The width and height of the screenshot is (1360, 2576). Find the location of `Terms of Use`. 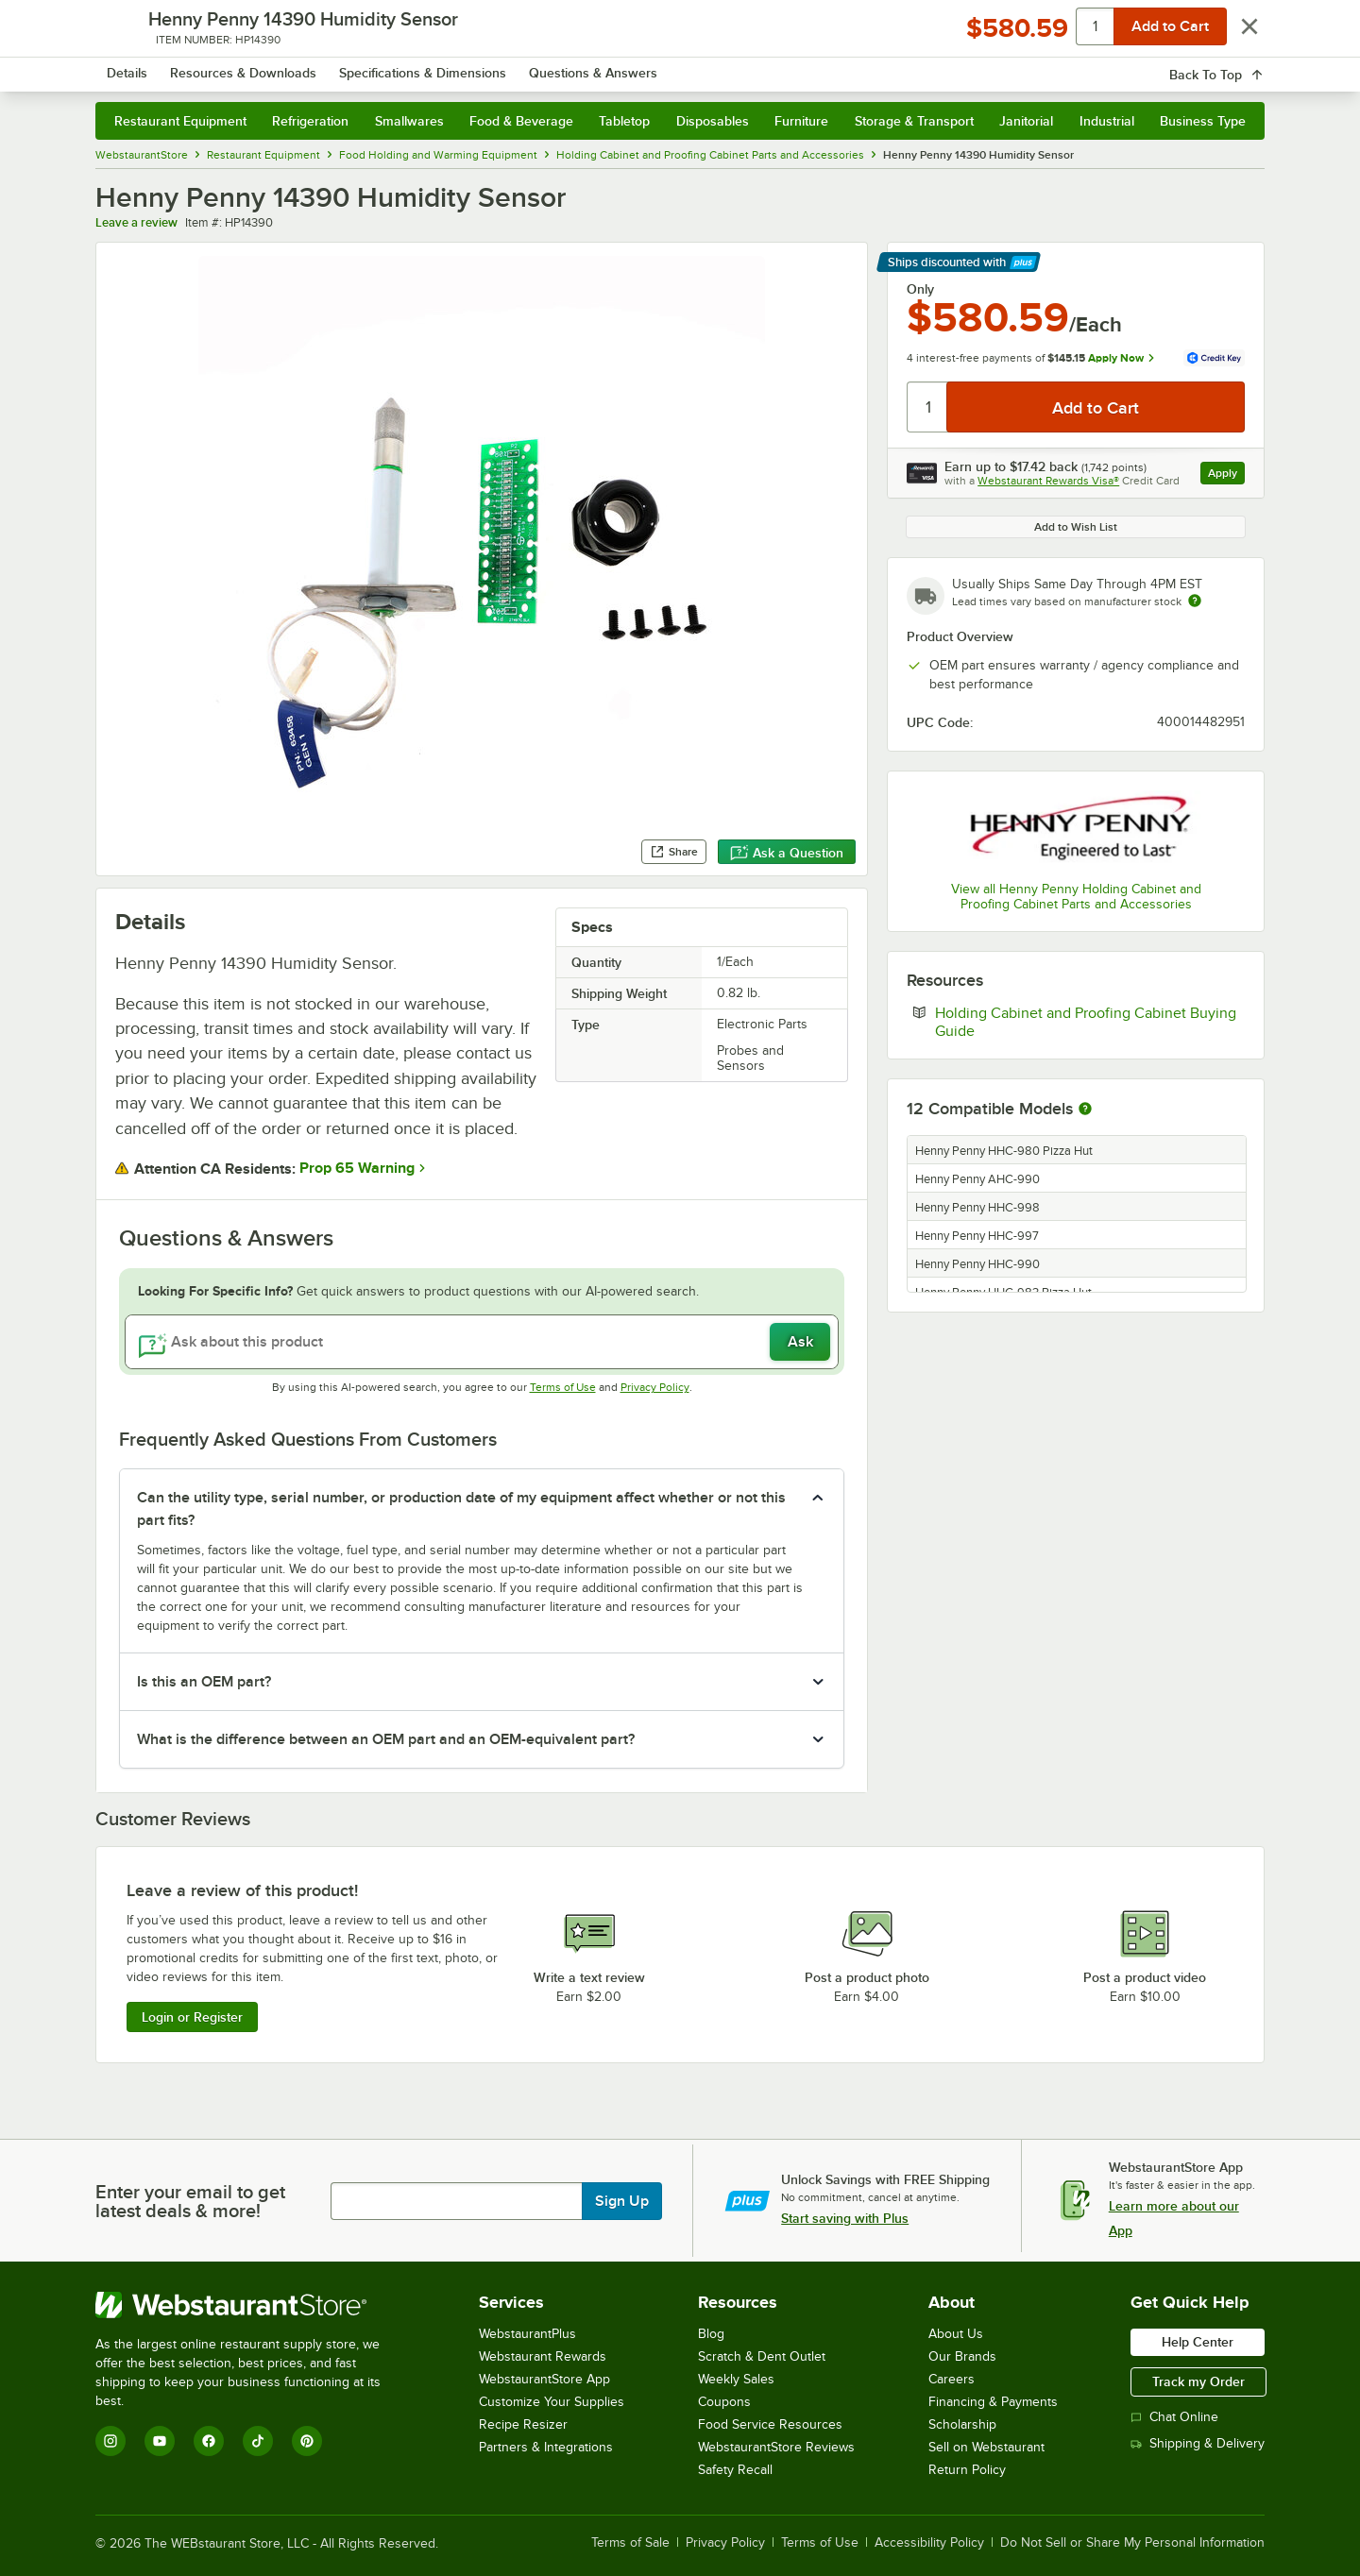

Terms of Use is located at coordinates (563, 1387).